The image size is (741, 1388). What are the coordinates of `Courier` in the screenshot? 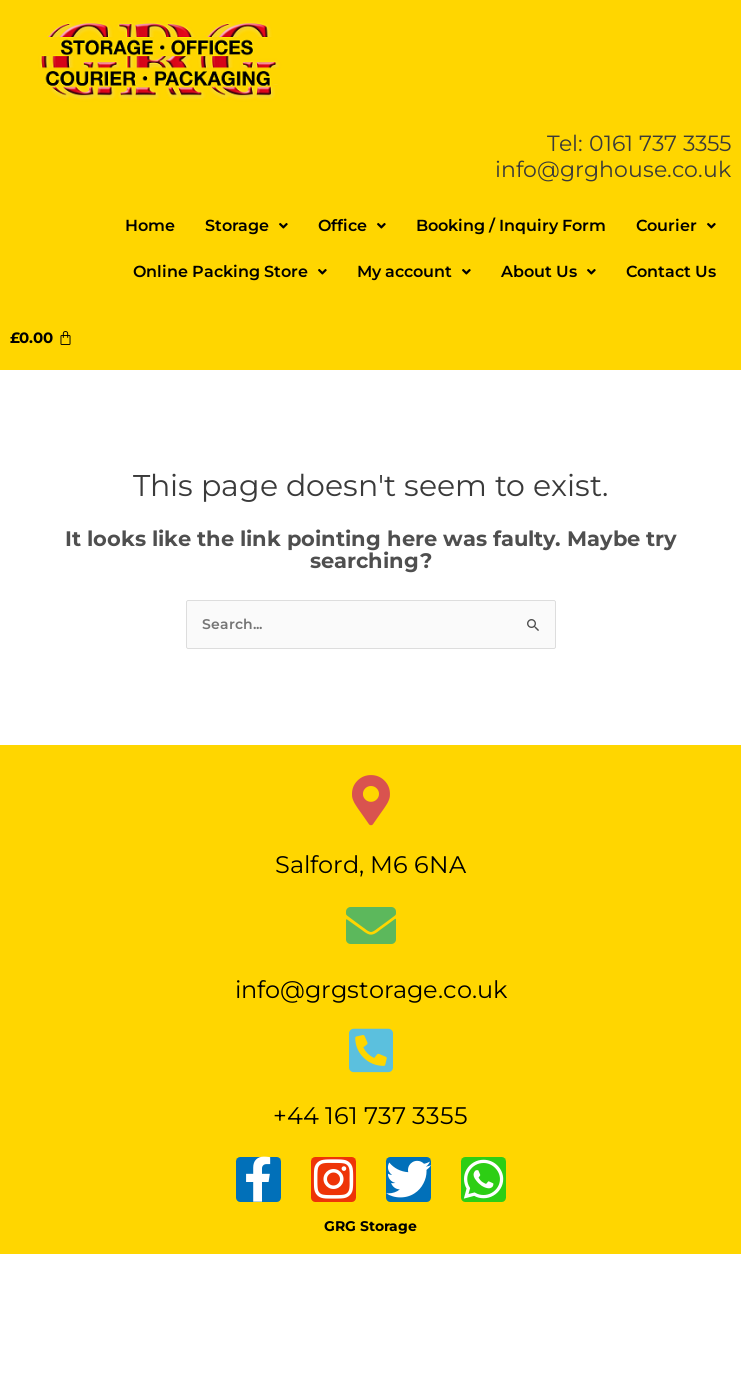 It's located at (676, 225).